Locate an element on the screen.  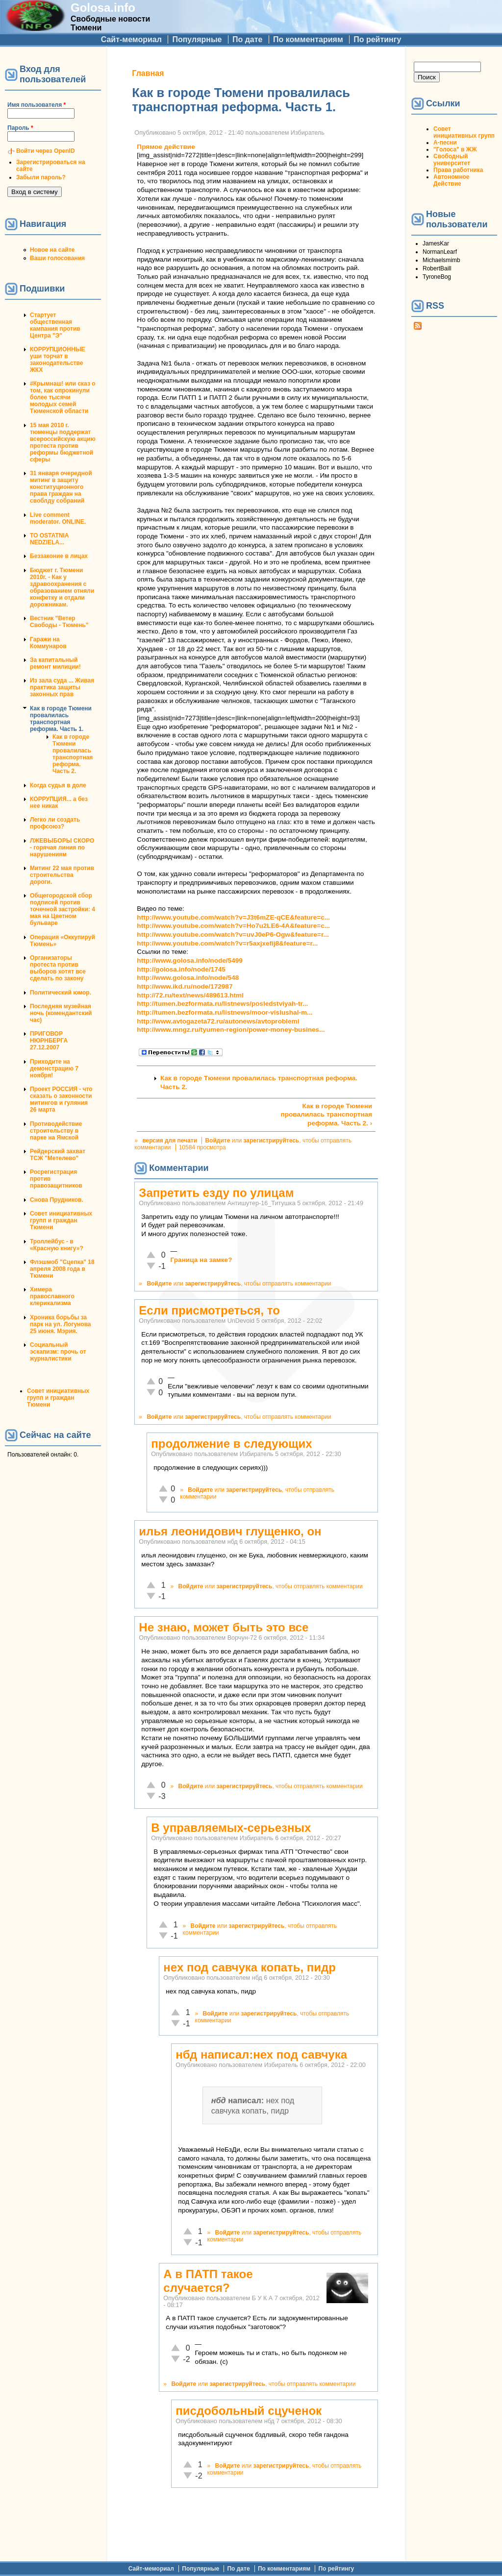
Если присмотреться, то is located at coordinates (209, 1310).